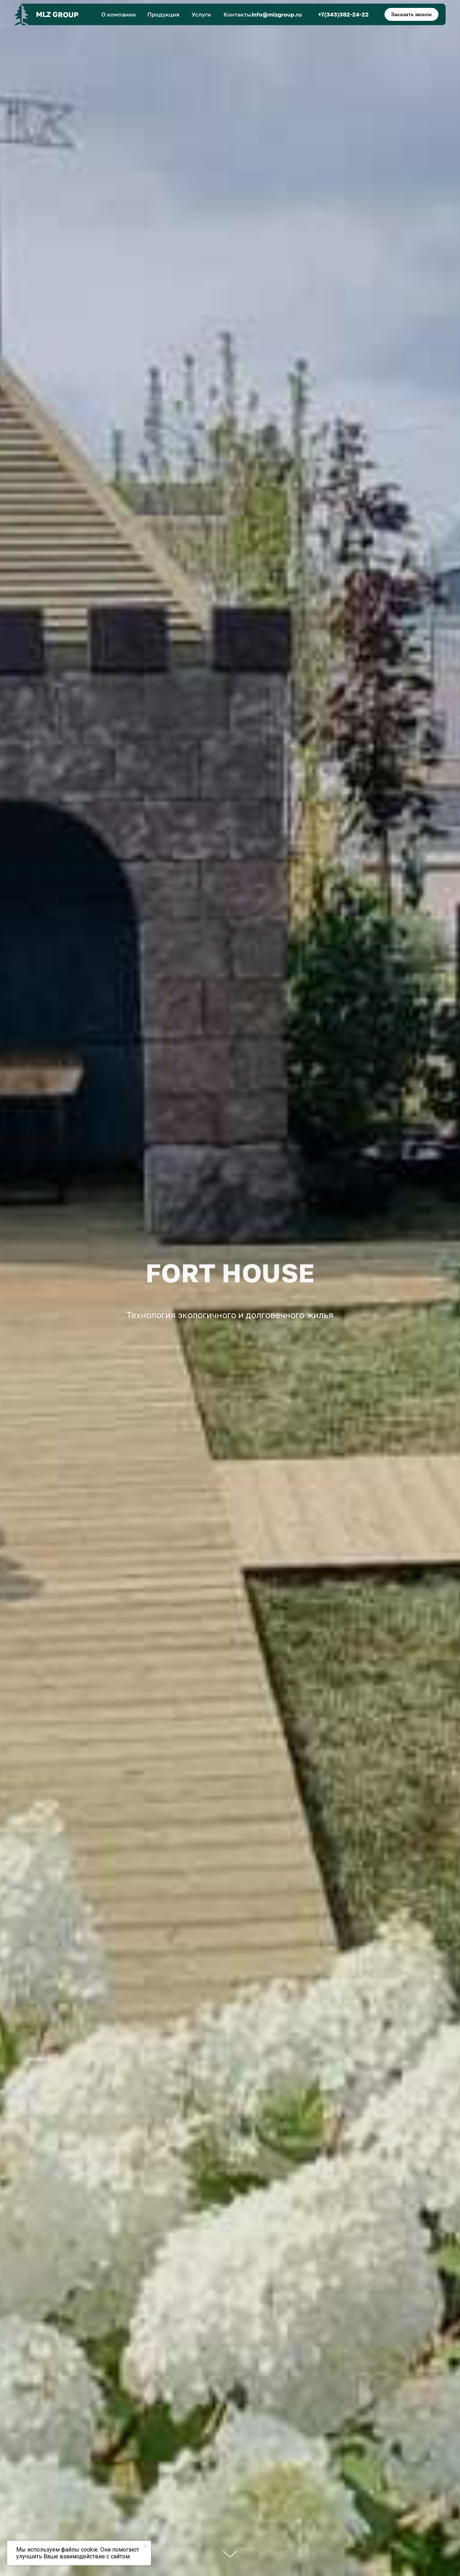  I want to click on [Закрыть уведомление], so click(145, 2546).